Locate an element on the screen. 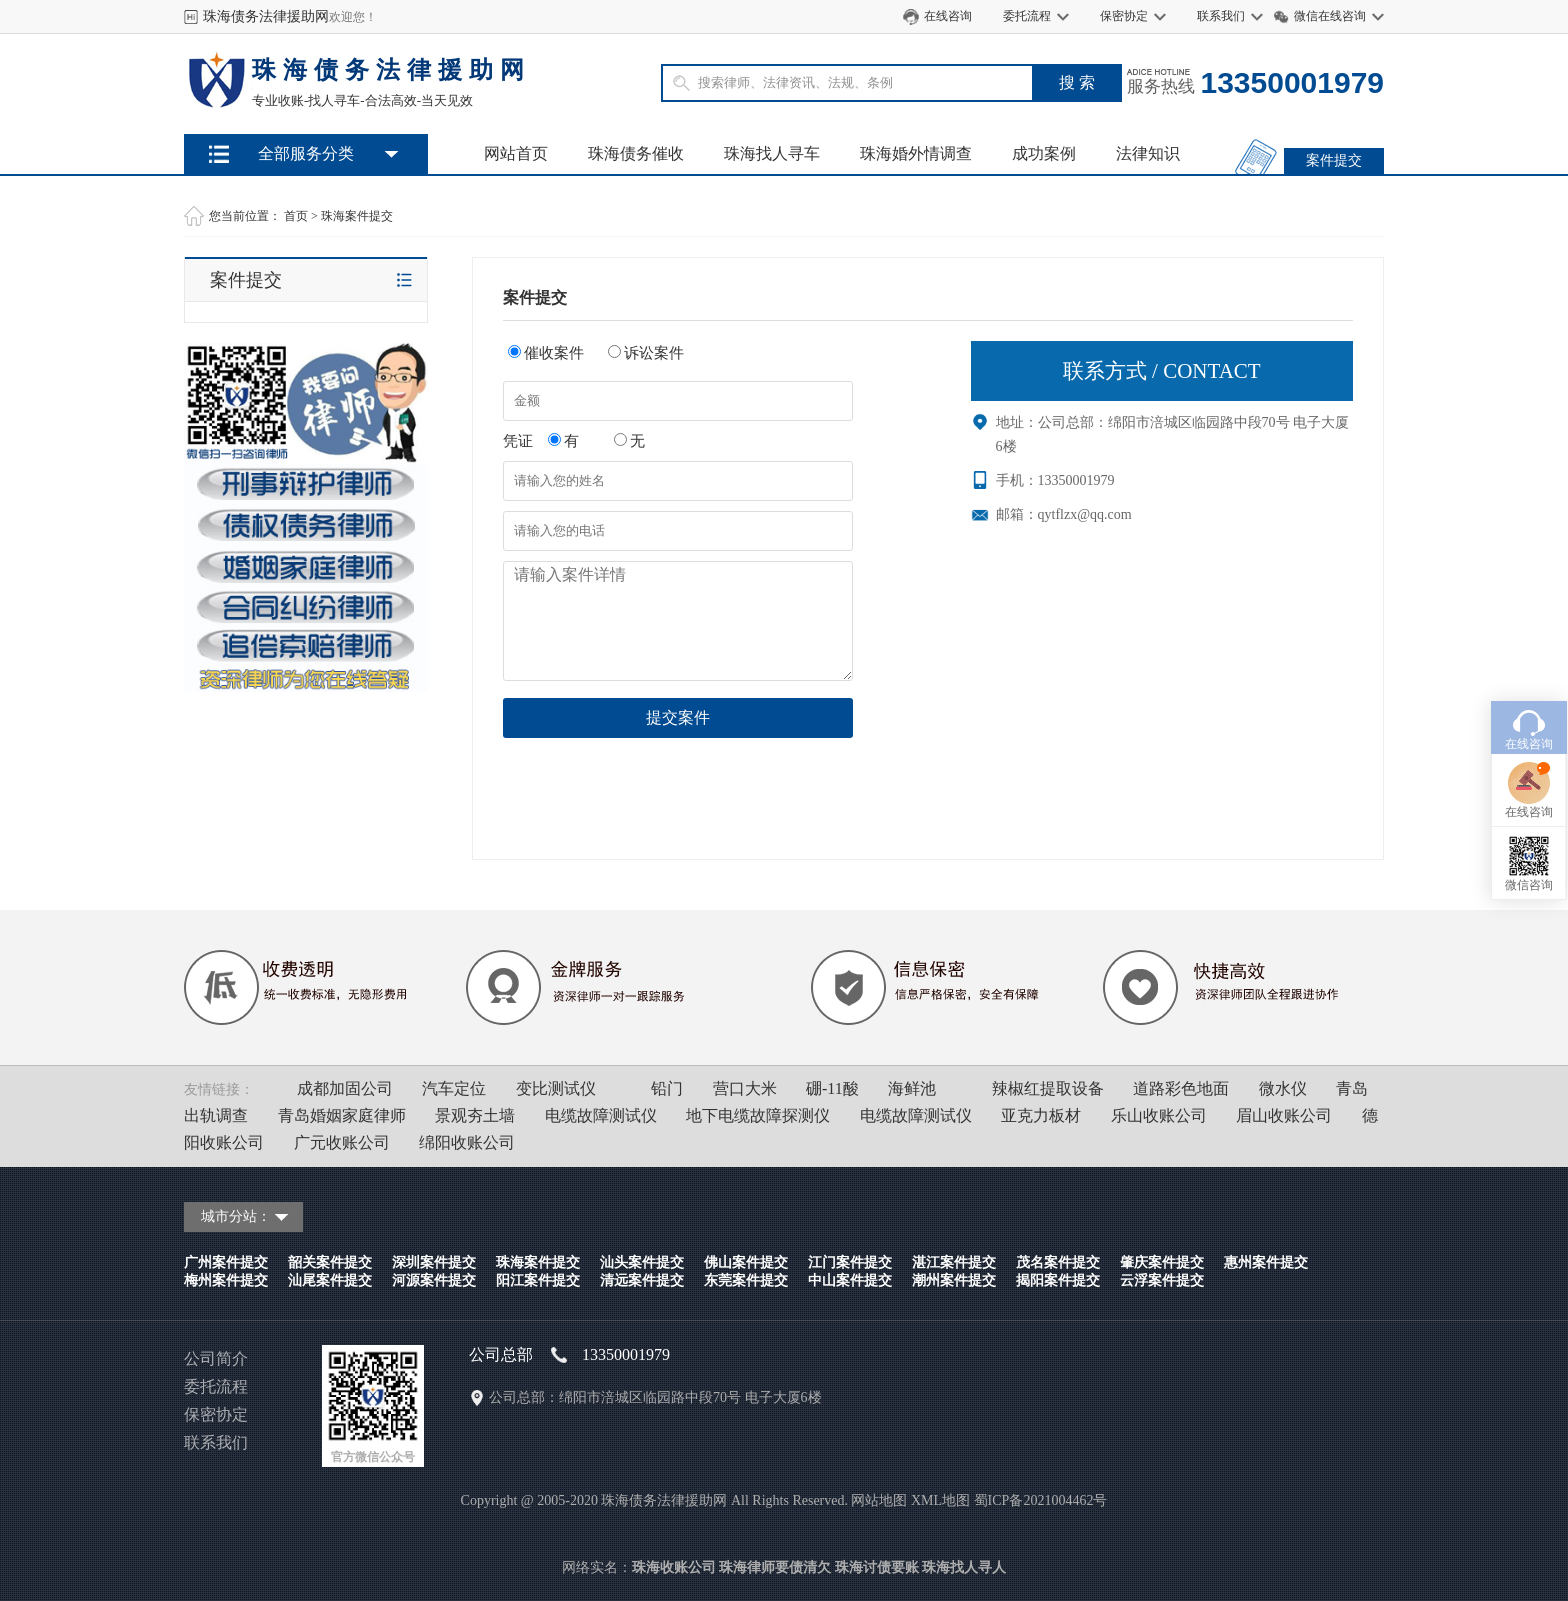 The height and width of the screenshot is (1601, 1568). 营口大米 is located at coordinates (745, 1088).